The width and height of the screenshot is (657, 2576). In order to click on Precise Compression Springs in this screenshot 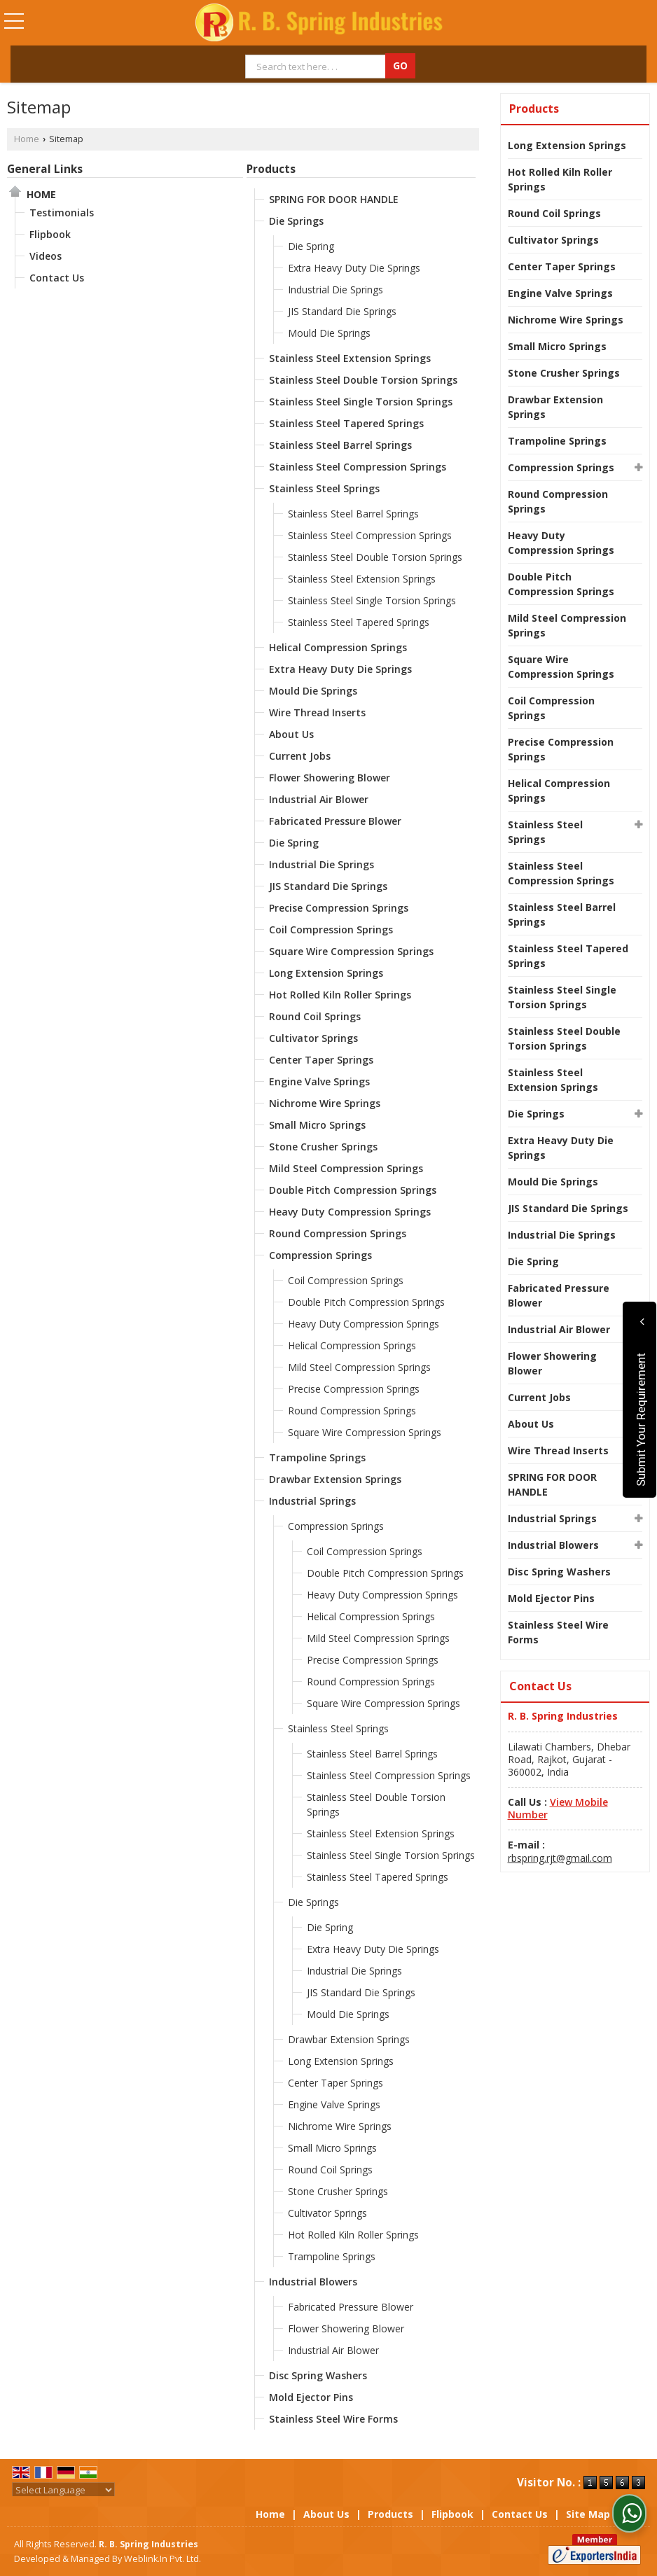, I will do `click(338, 907)`.